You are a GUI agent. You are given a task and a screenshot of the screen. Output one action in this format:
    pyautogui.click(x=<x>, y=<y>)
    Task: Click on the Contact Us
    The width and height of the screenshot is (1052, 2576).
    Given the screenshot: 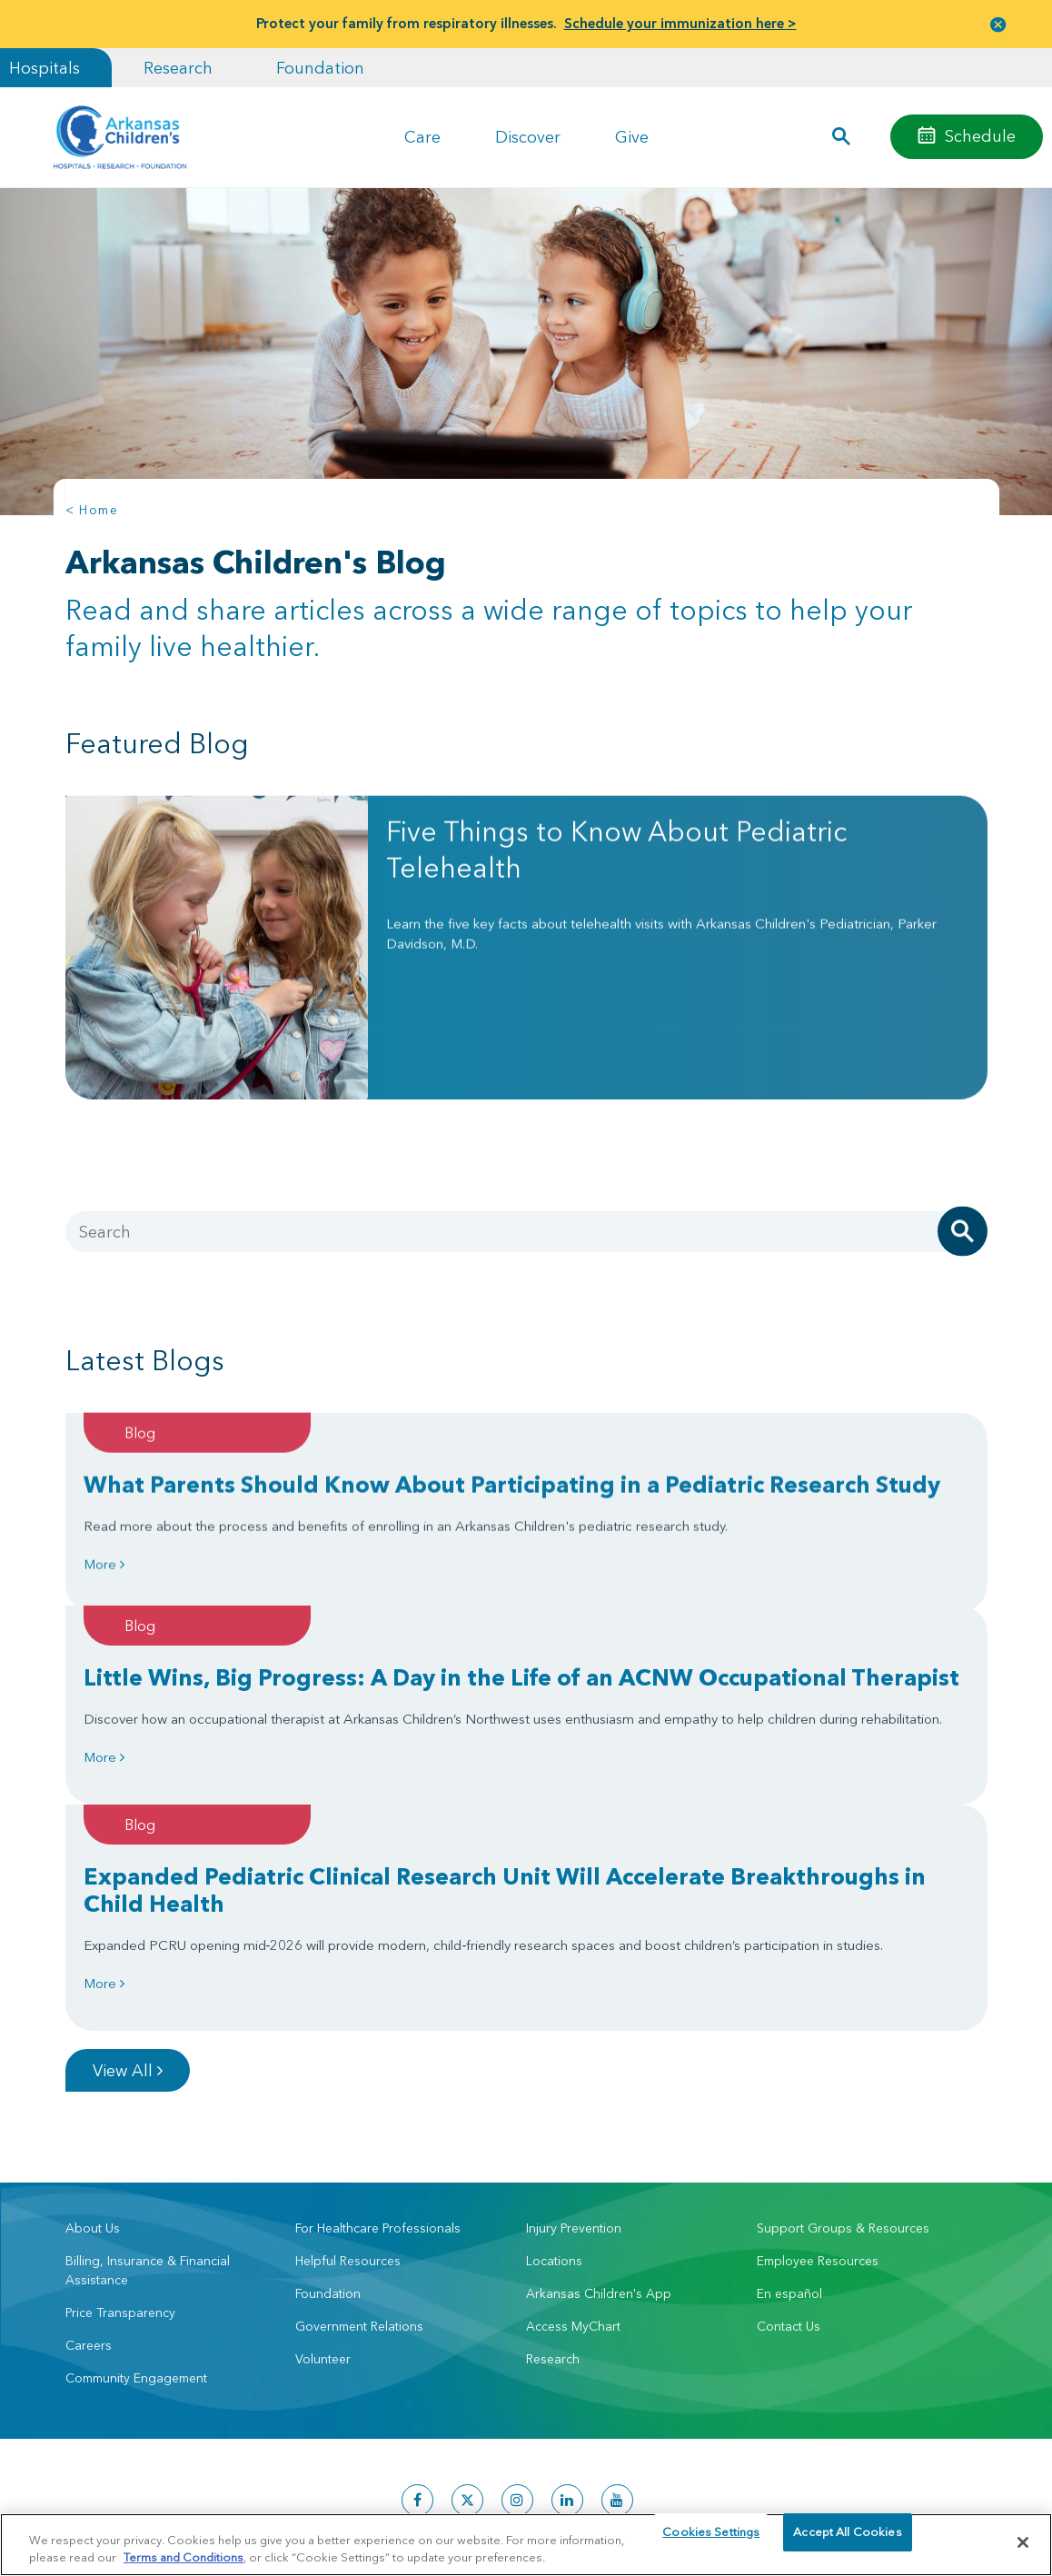 What is the action you would take?
    pyautogui.click(x=788, y=2133)
    